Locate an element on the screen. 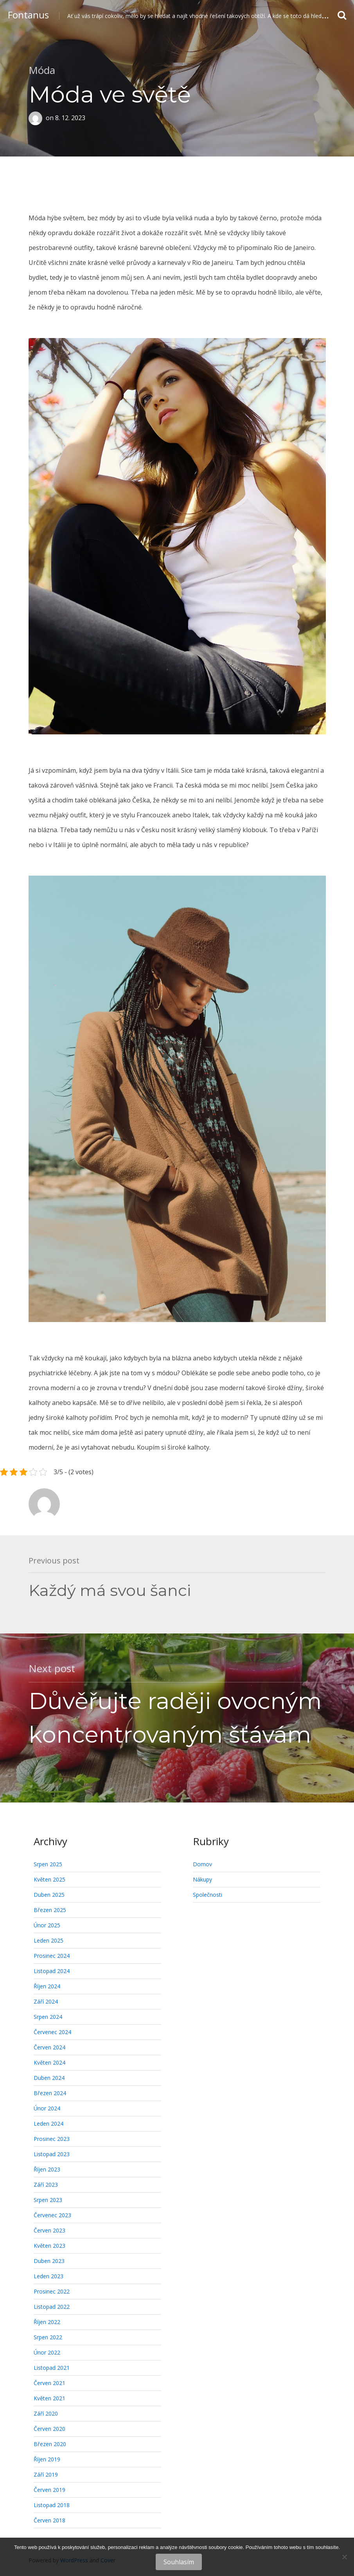  Červen 2021 is located at coordinates (49, 2383).